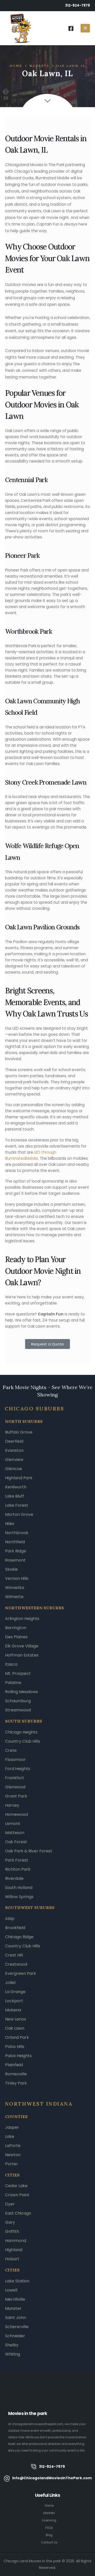 This screenshot has width=95, height=2576. I want to click on Palos Heights, so click(18, 2056).